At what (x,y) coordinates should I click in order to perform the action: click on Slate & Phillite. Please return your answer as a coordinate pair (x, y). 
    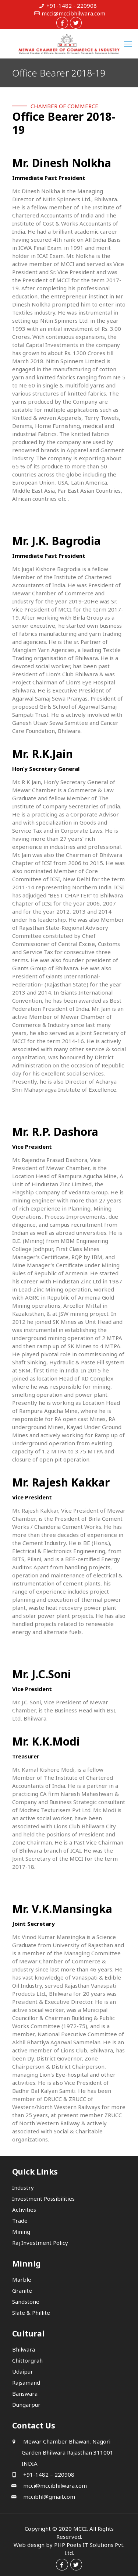
    Looking at the image, I should click on (31, 2312).